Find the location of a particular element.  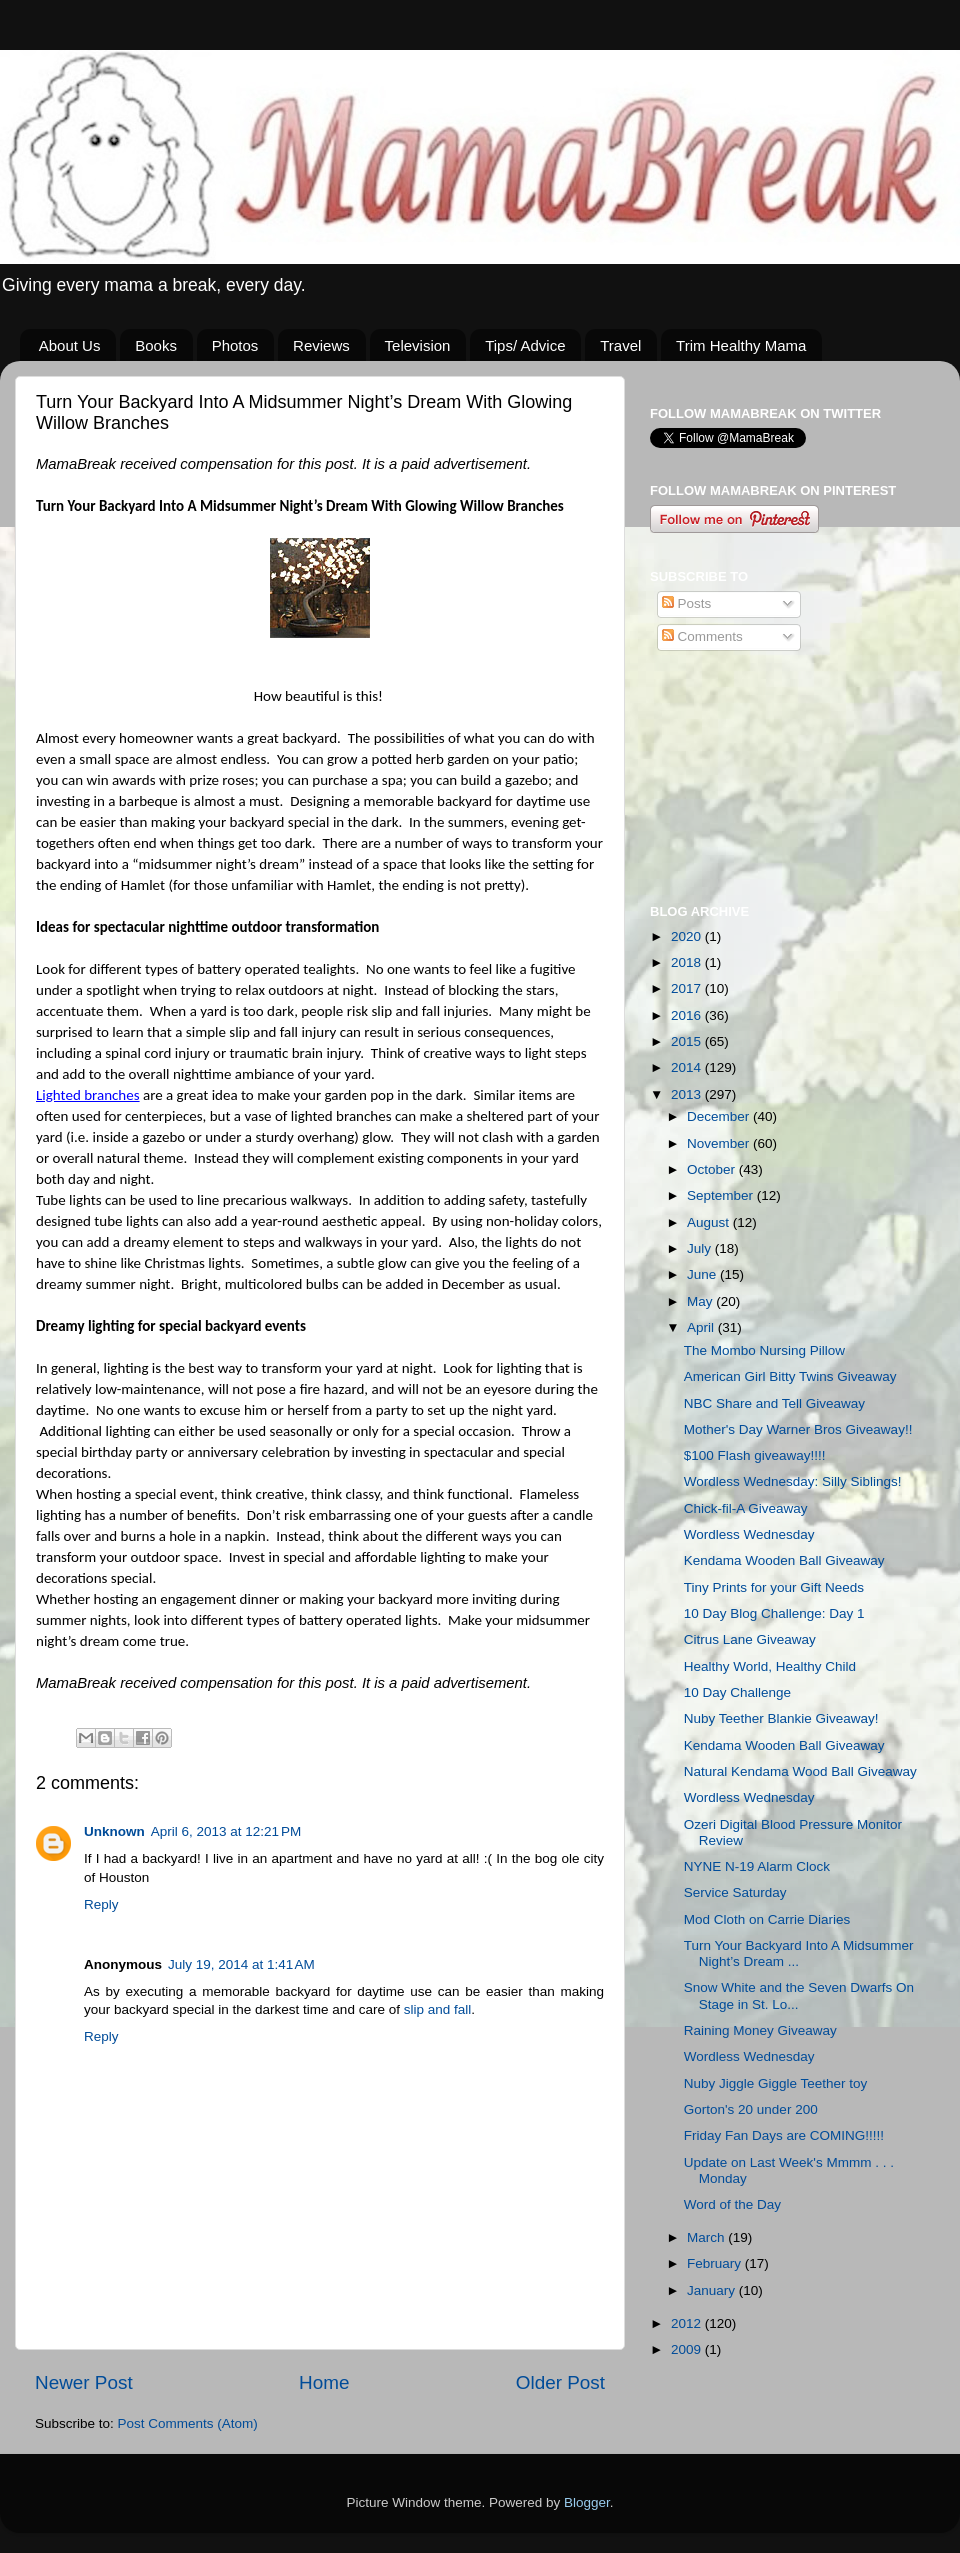

Mother's Day Warner Bros Giveaway!! is located at coordinates (798, 1429).